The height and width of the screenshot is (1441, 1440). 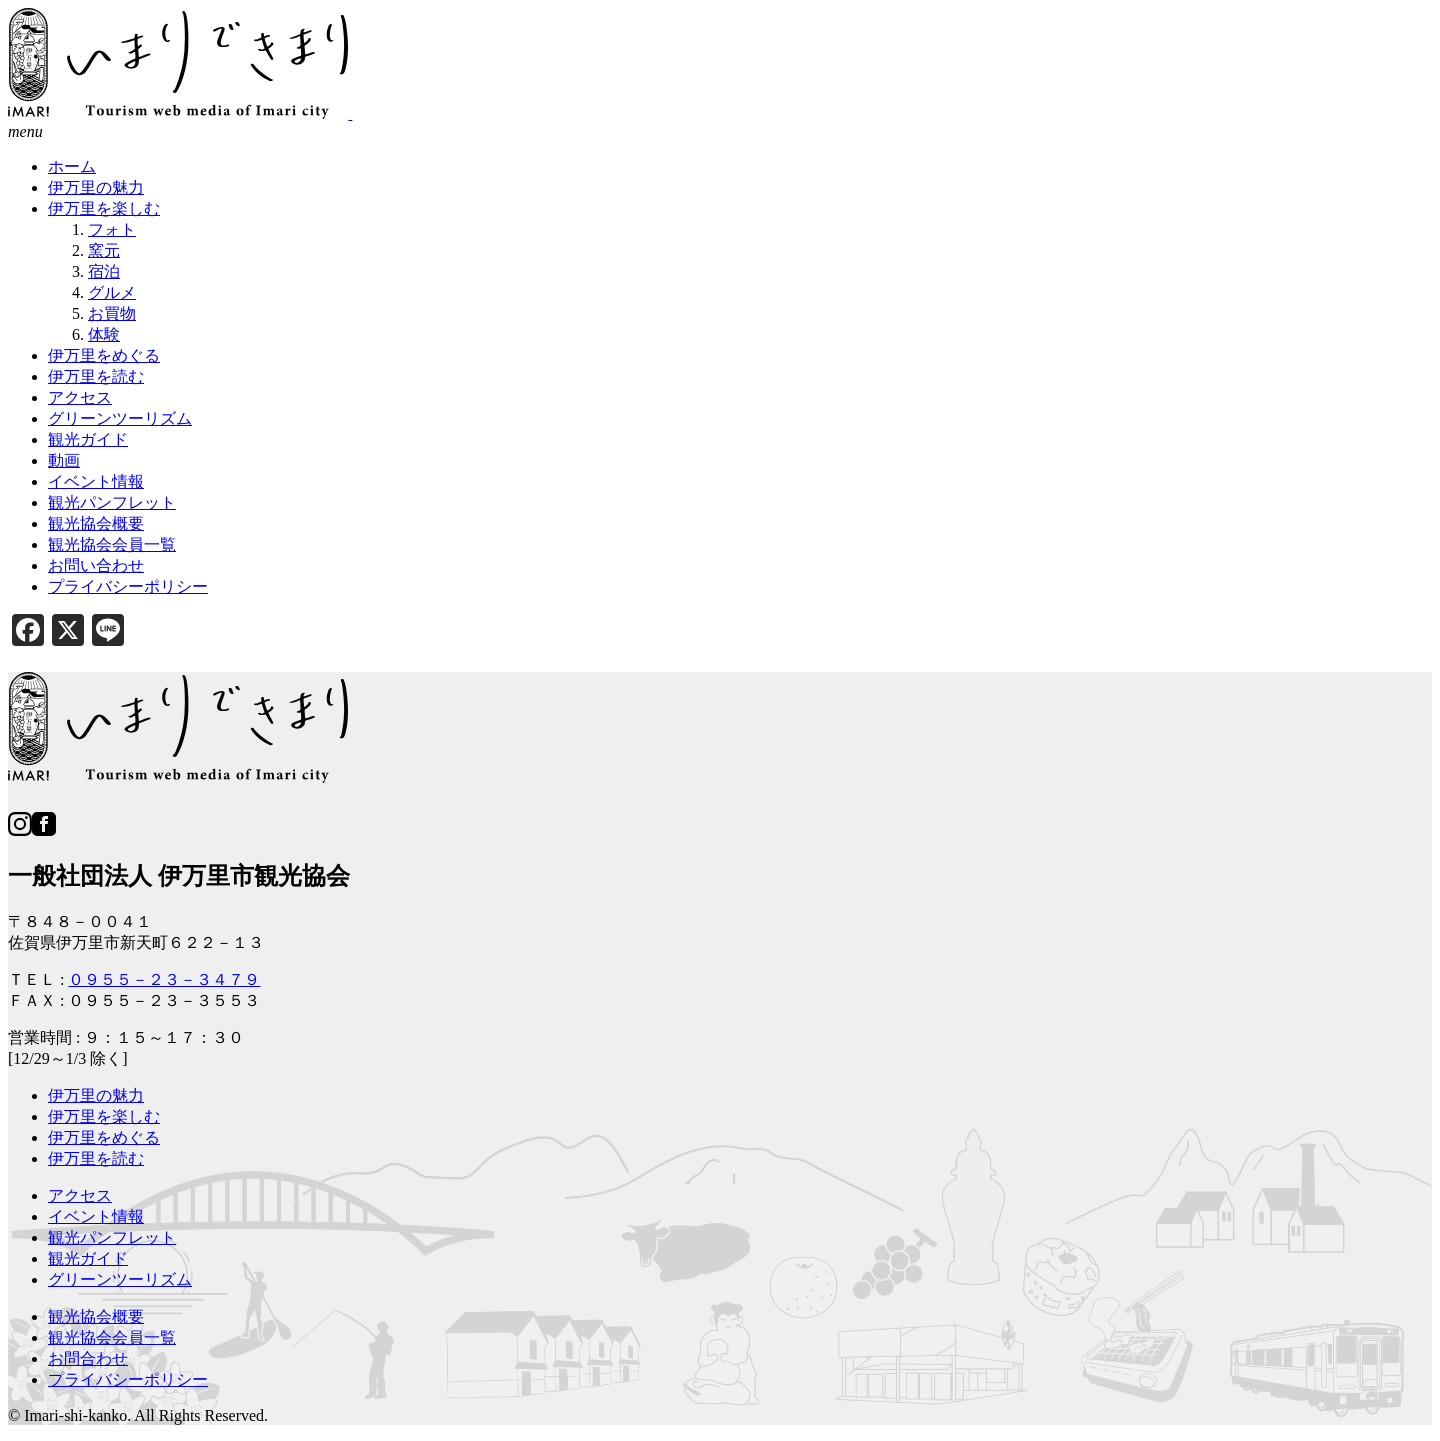 I want to click on フォト, so click(x=112, y=229).